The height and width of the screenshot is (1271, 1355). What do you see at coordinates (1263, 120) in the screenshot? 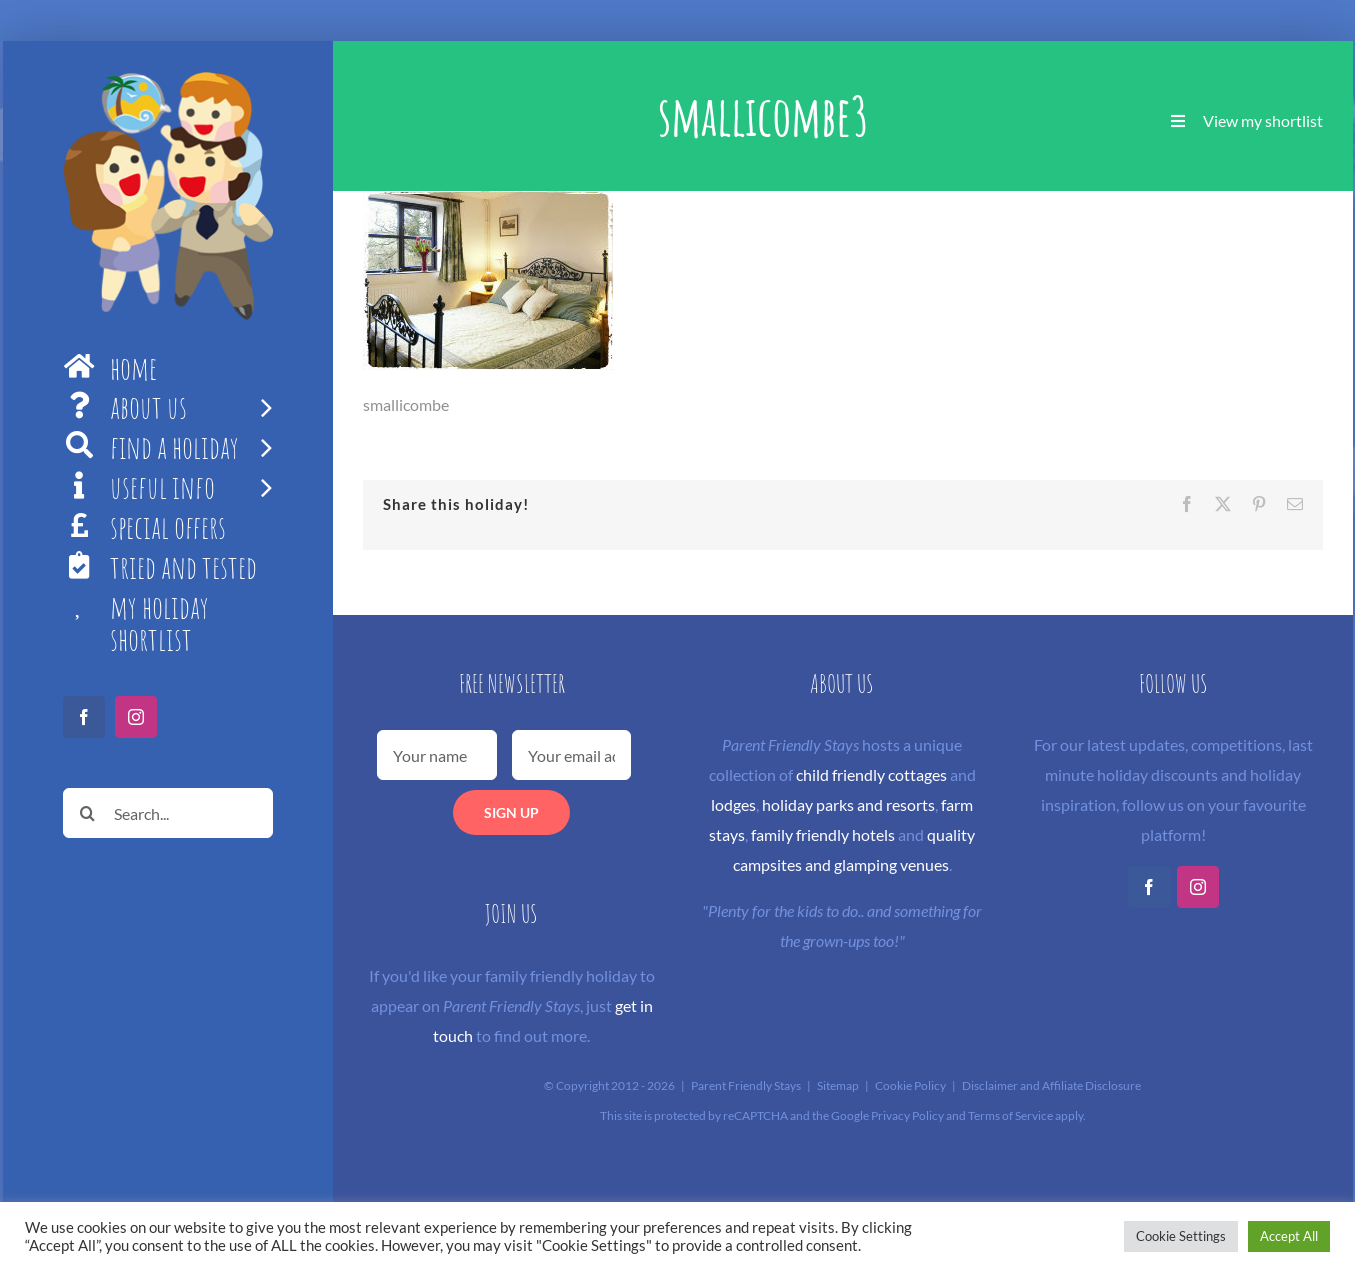
I see `View my shortlist` at bounding box center [1263, 120].